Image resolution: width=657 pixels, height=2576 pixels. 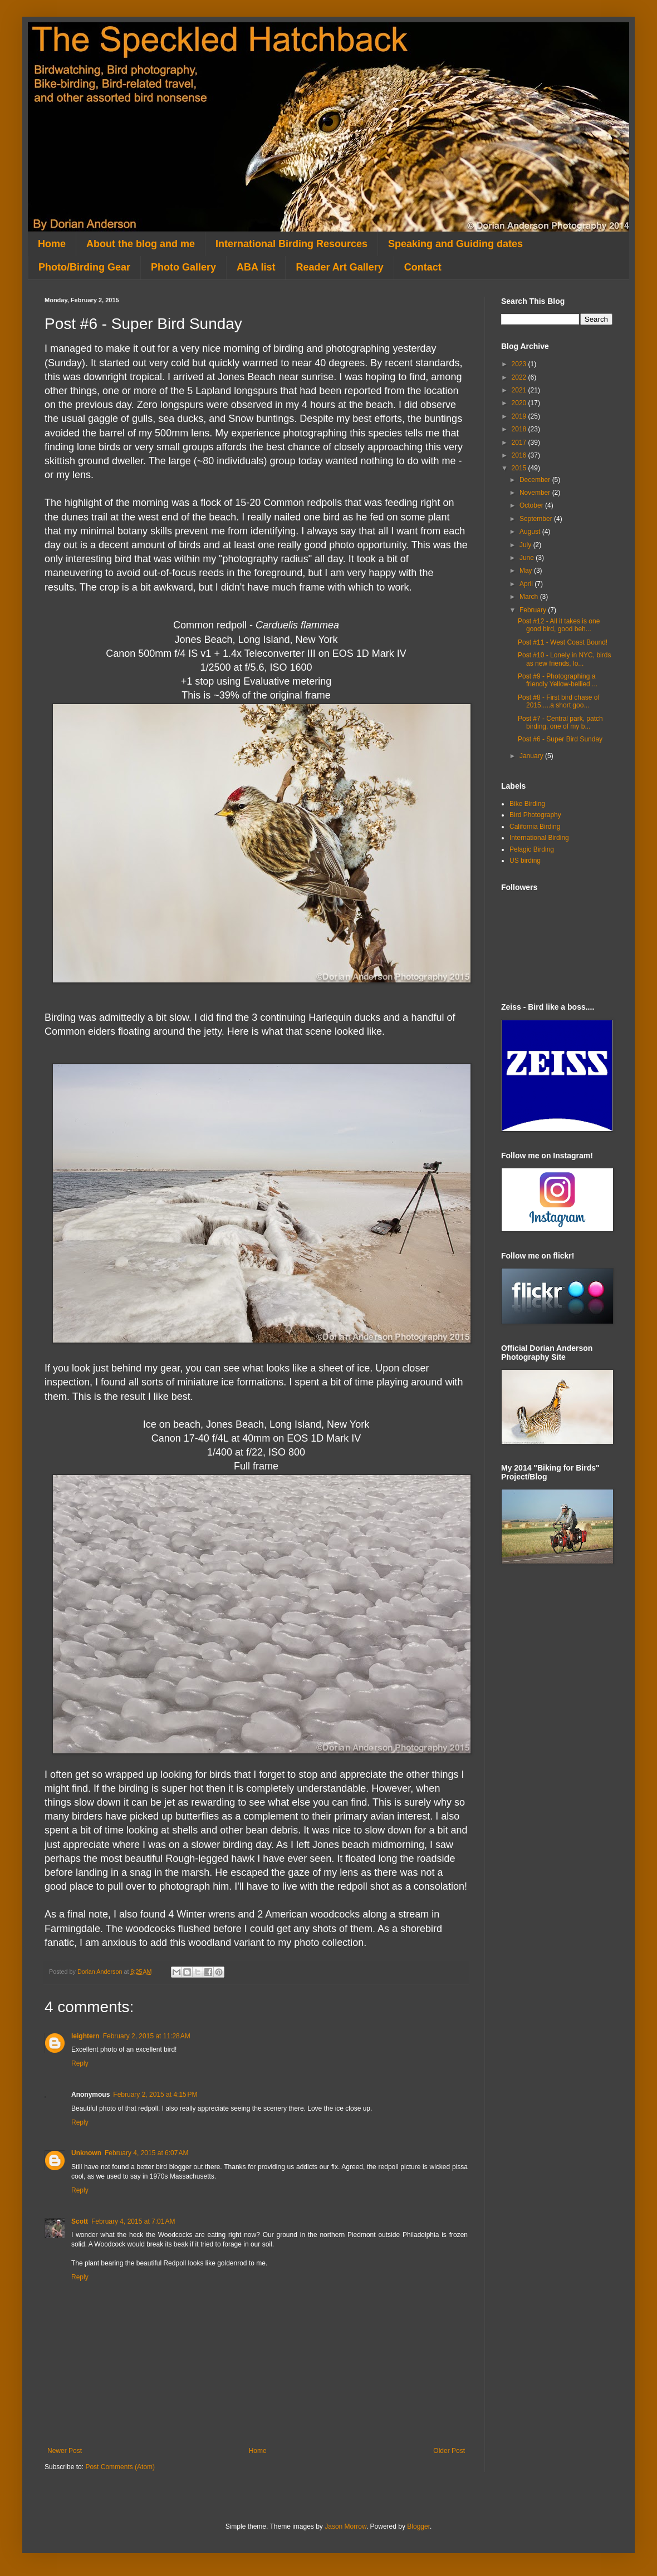 What do you see at coordinates (120, 2467) in the screenshot?
I see `Post Comments (Atom)` at bounding box center [120, 2467].